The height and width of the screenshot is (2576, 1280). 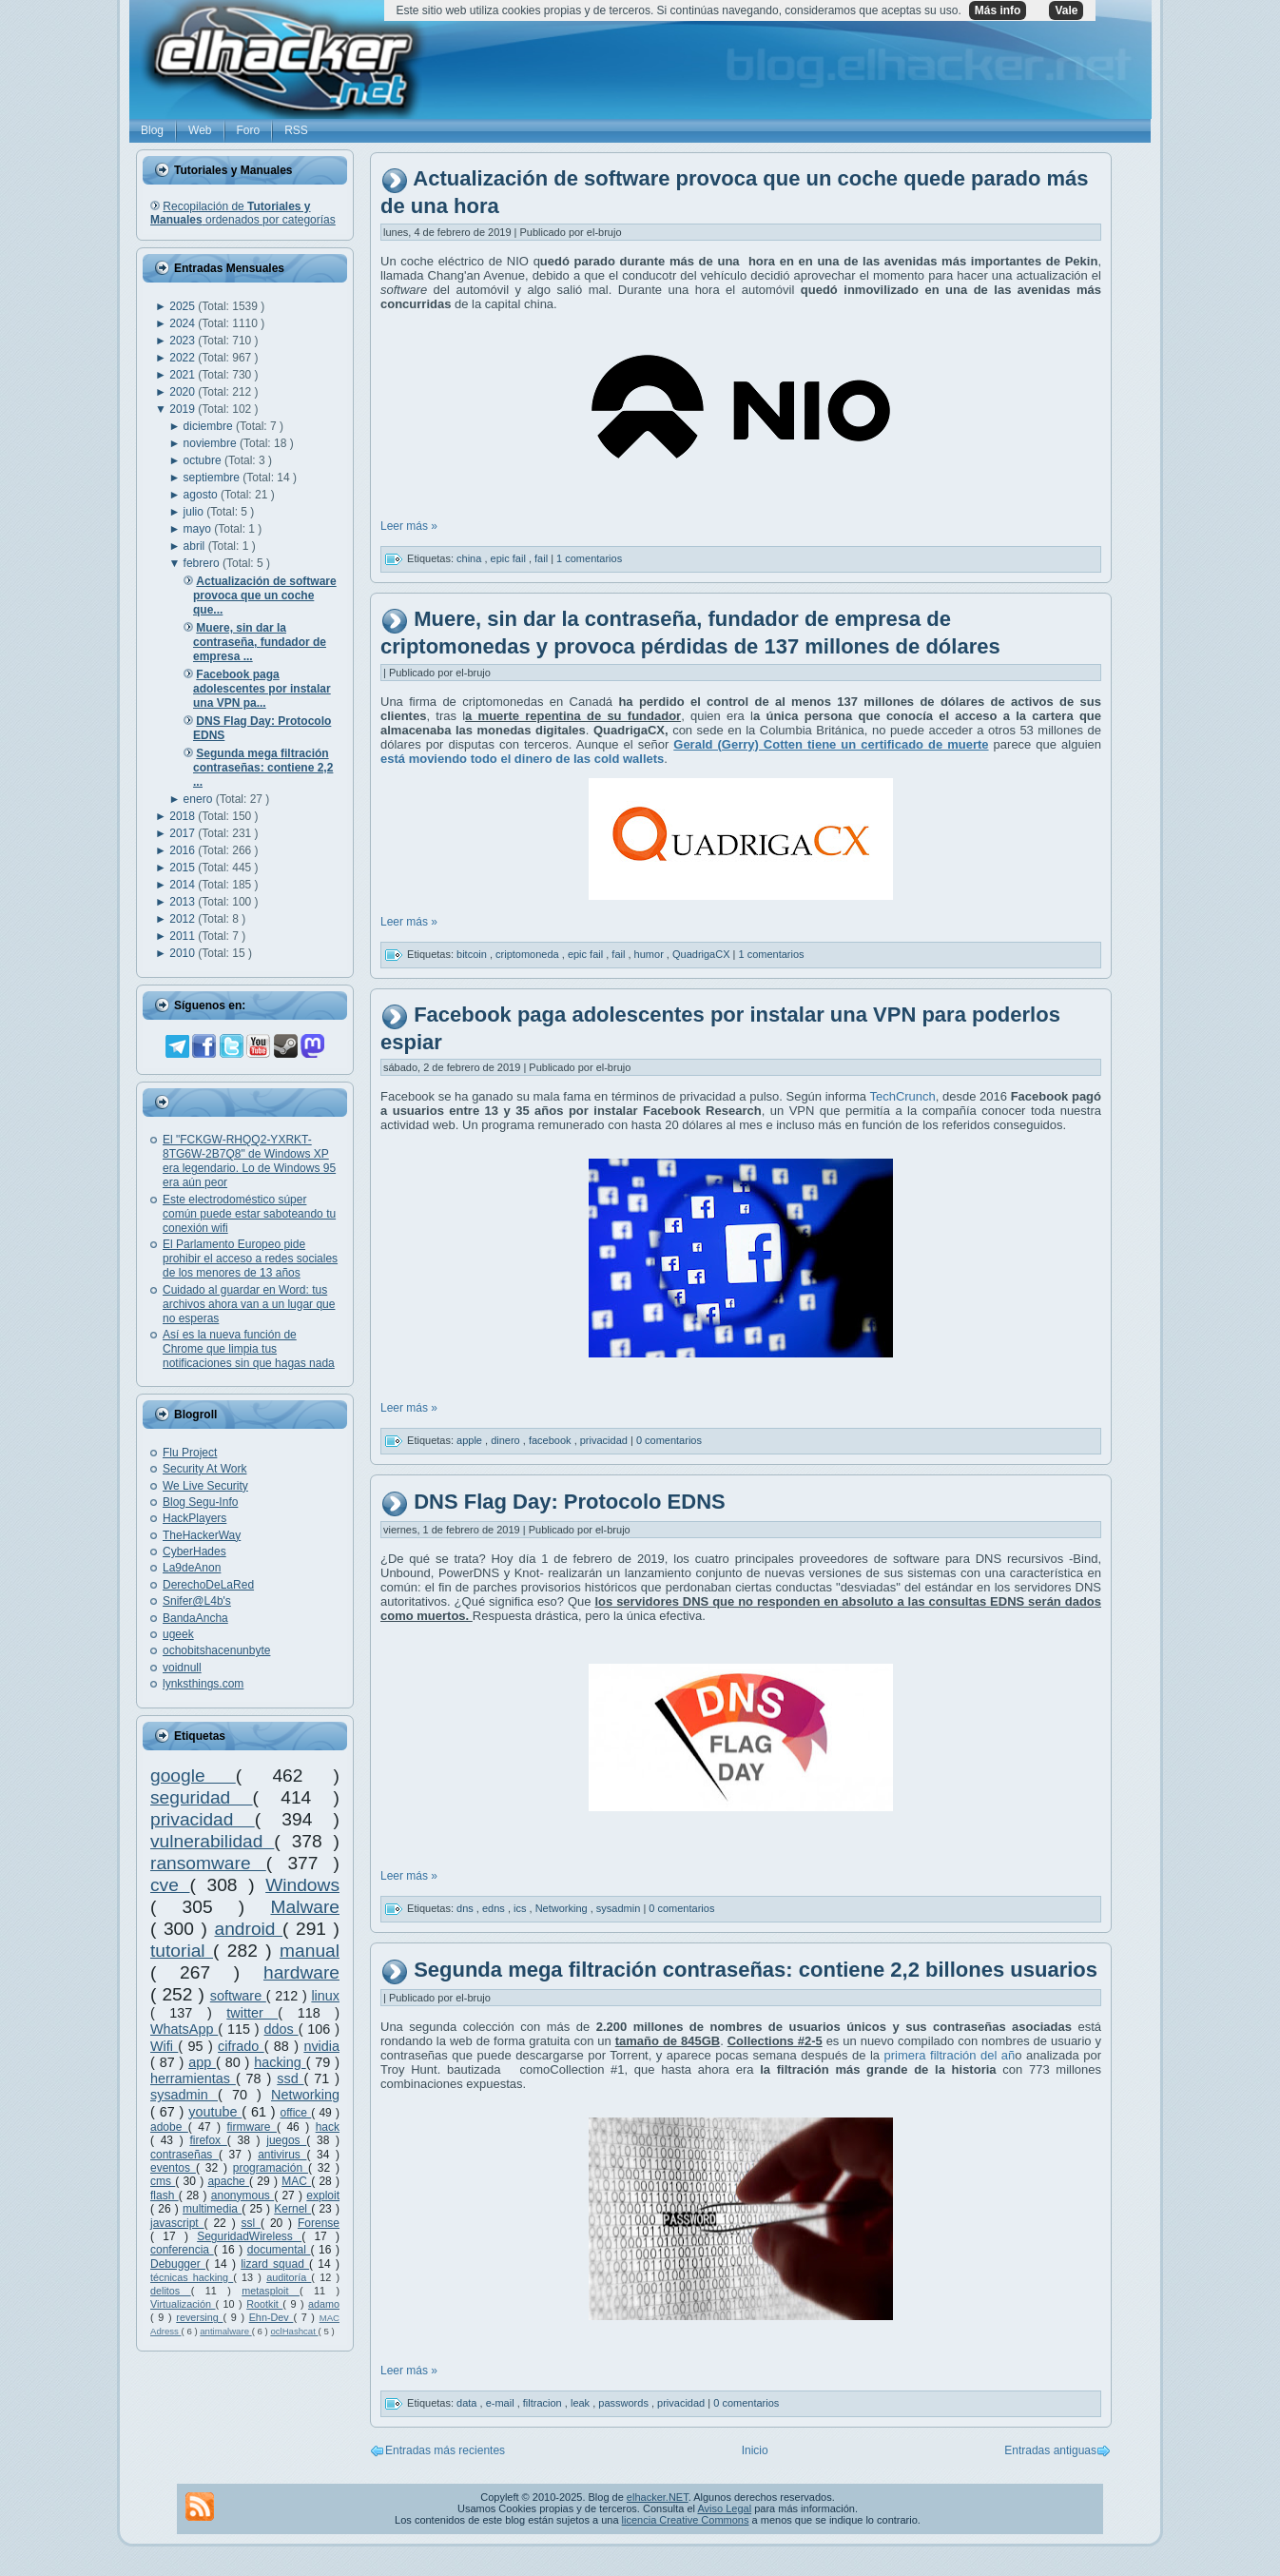 What do you see at coordinates (510, 558) in the screenshot?
I see `epic fail` at bounding box center [510, 558].